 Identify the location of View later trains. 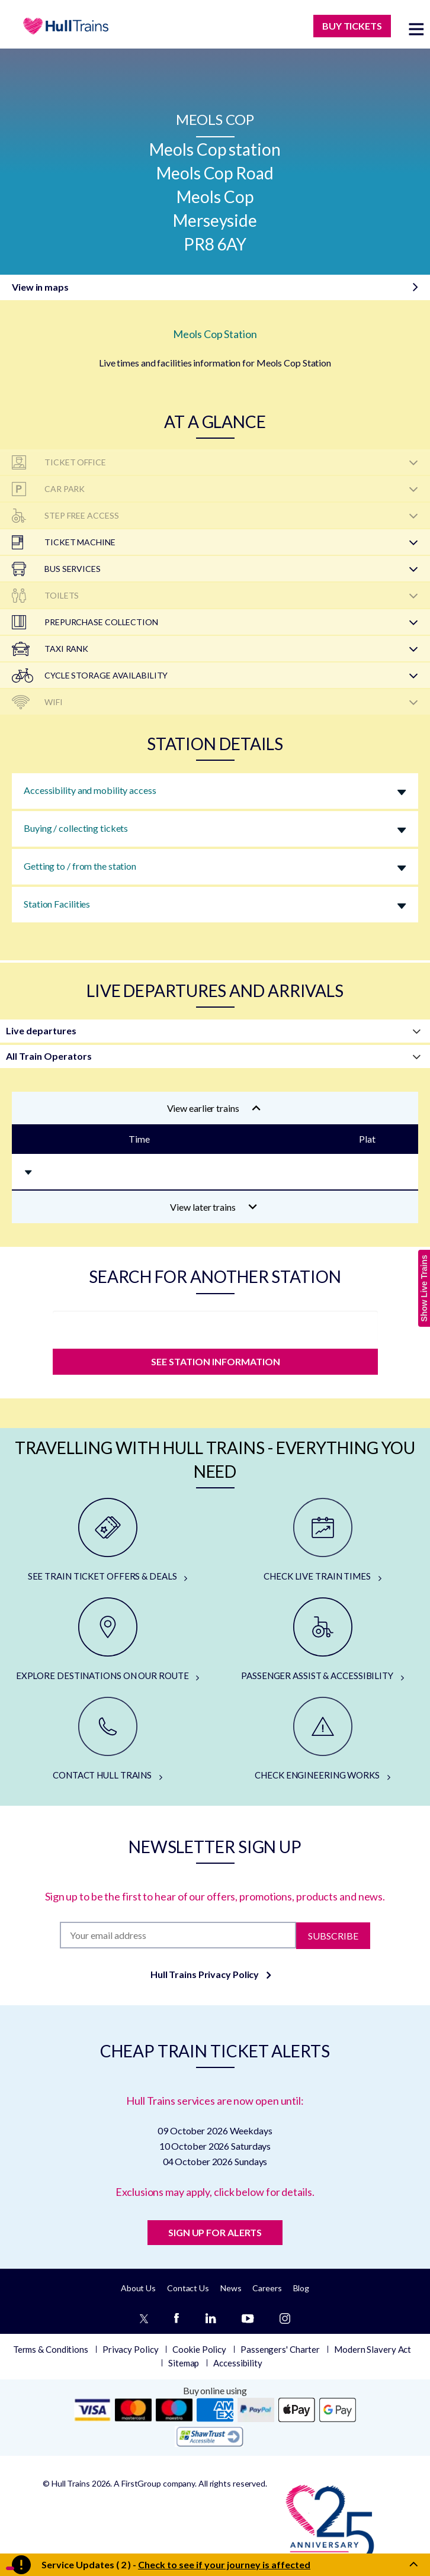
(213, 1207).